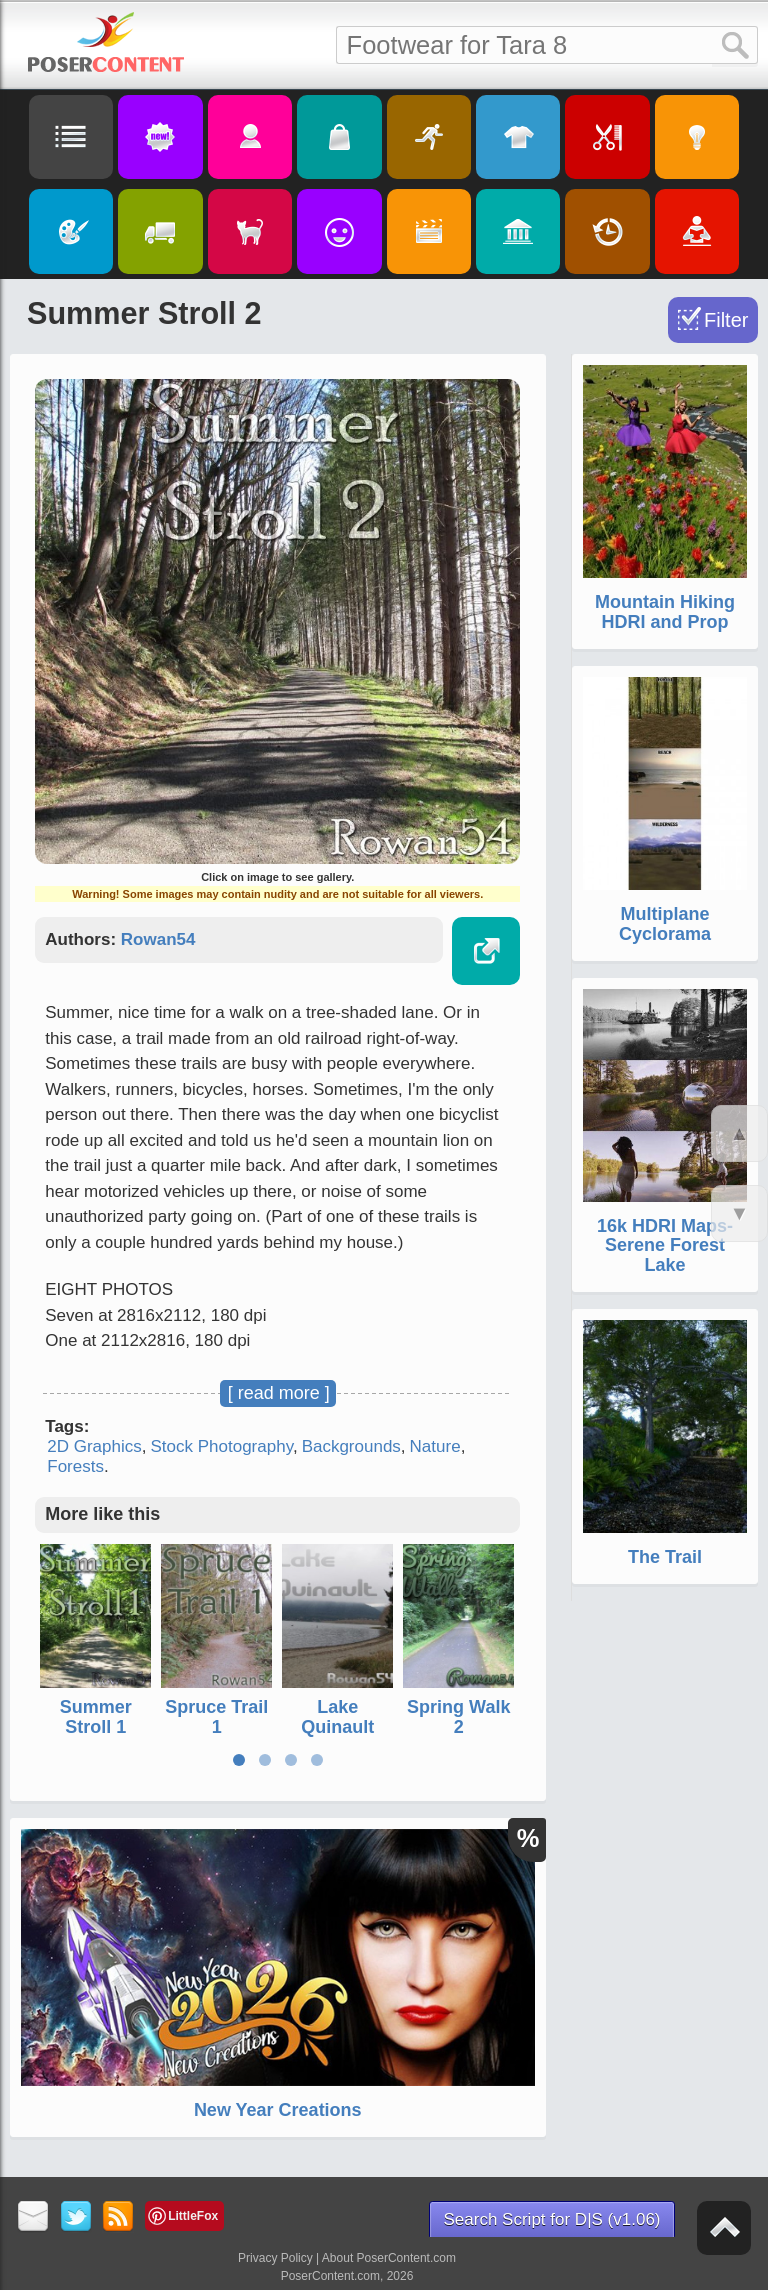 The height and width of the screenshot is (2290, 768). Describe the element at coordinates (158, 939) in the screenshot. I see `Rowan54` at that location.